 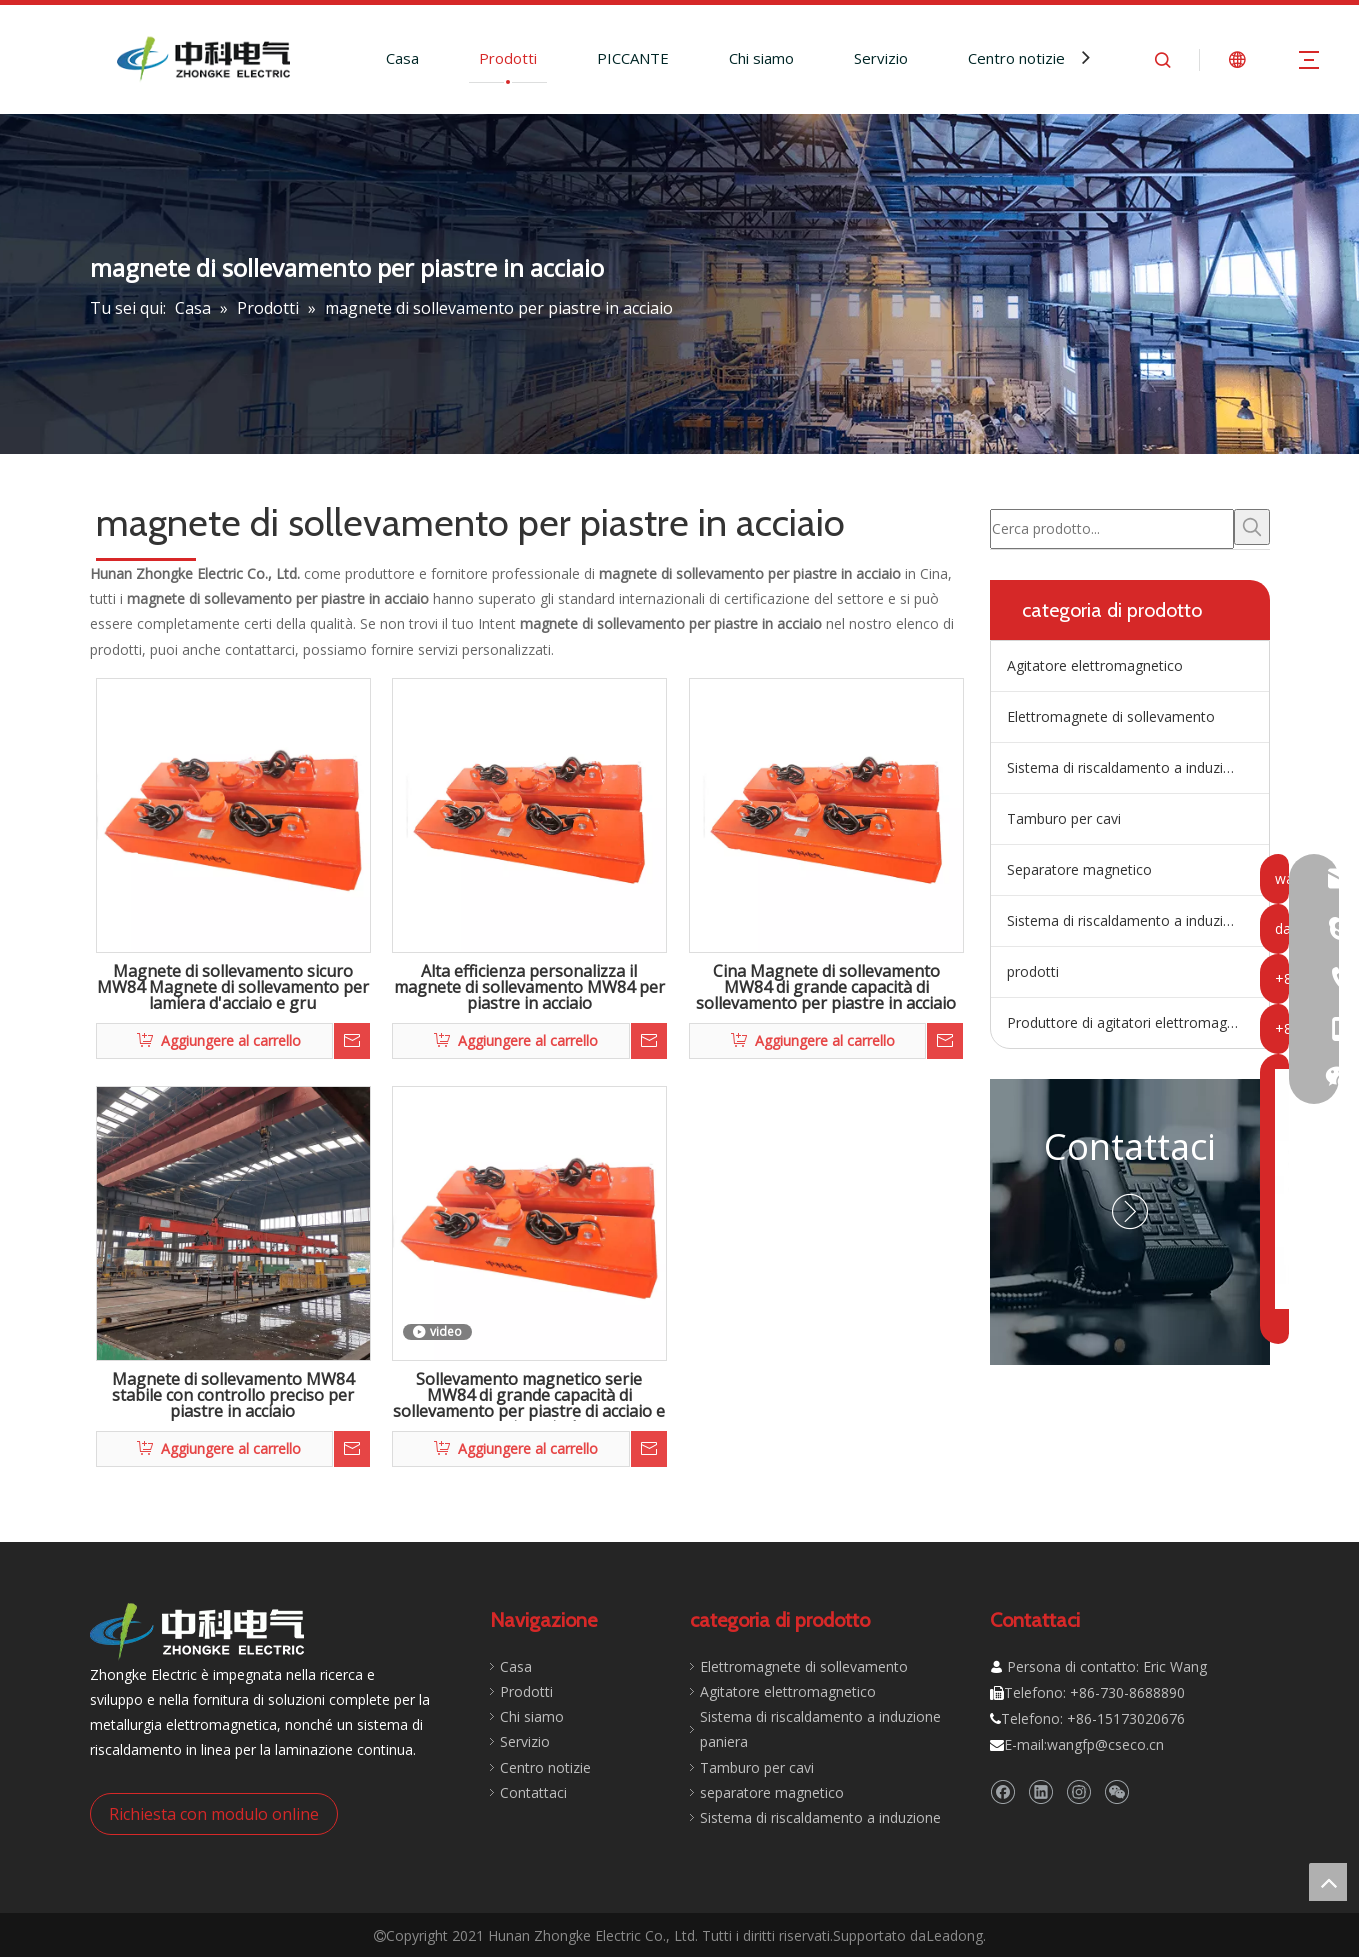 I want to click on Sistema di riscaldamento a induzione, so click(x=1127, y=920).